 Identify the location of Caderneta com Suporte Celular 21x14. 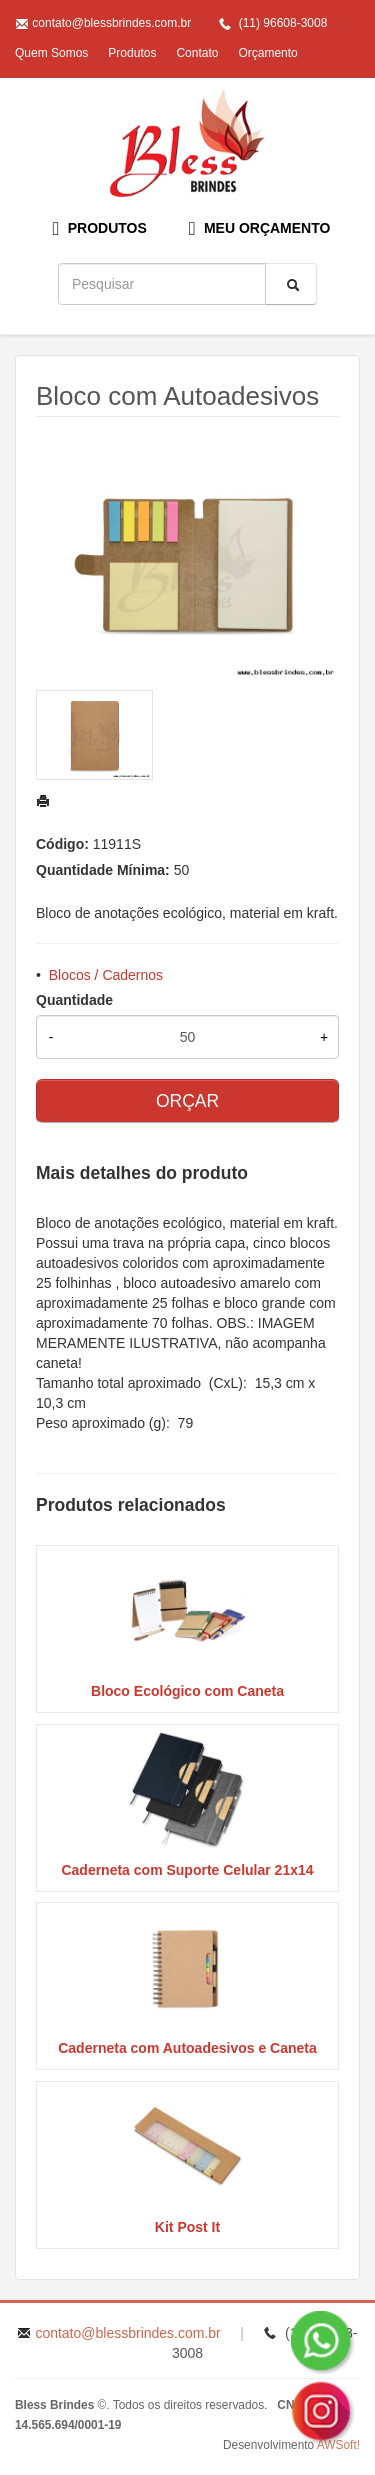
(187, 1870).